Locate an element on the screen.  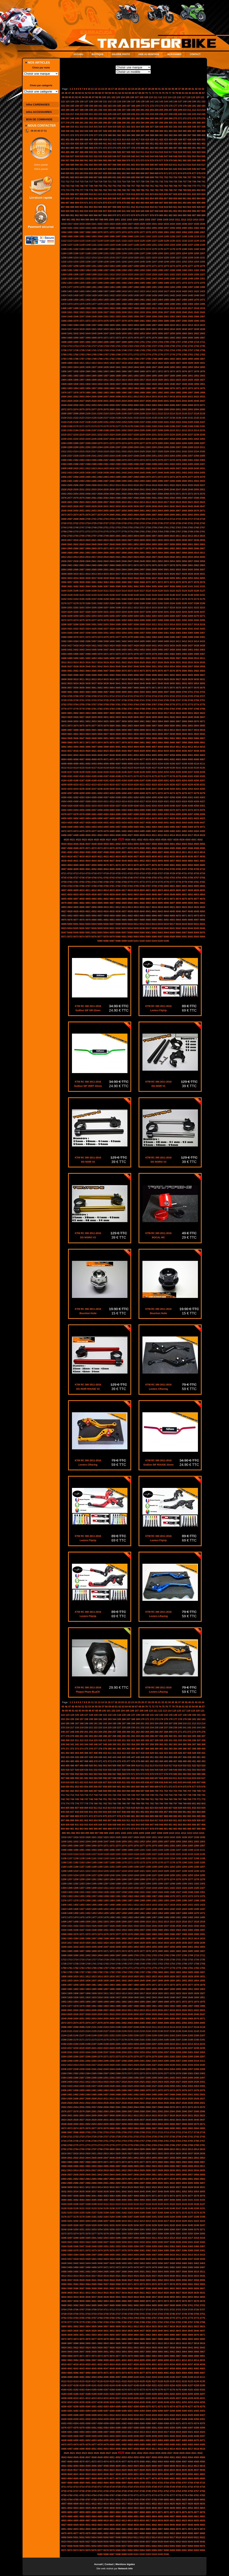
2795 is located at coordinates (82, 535).